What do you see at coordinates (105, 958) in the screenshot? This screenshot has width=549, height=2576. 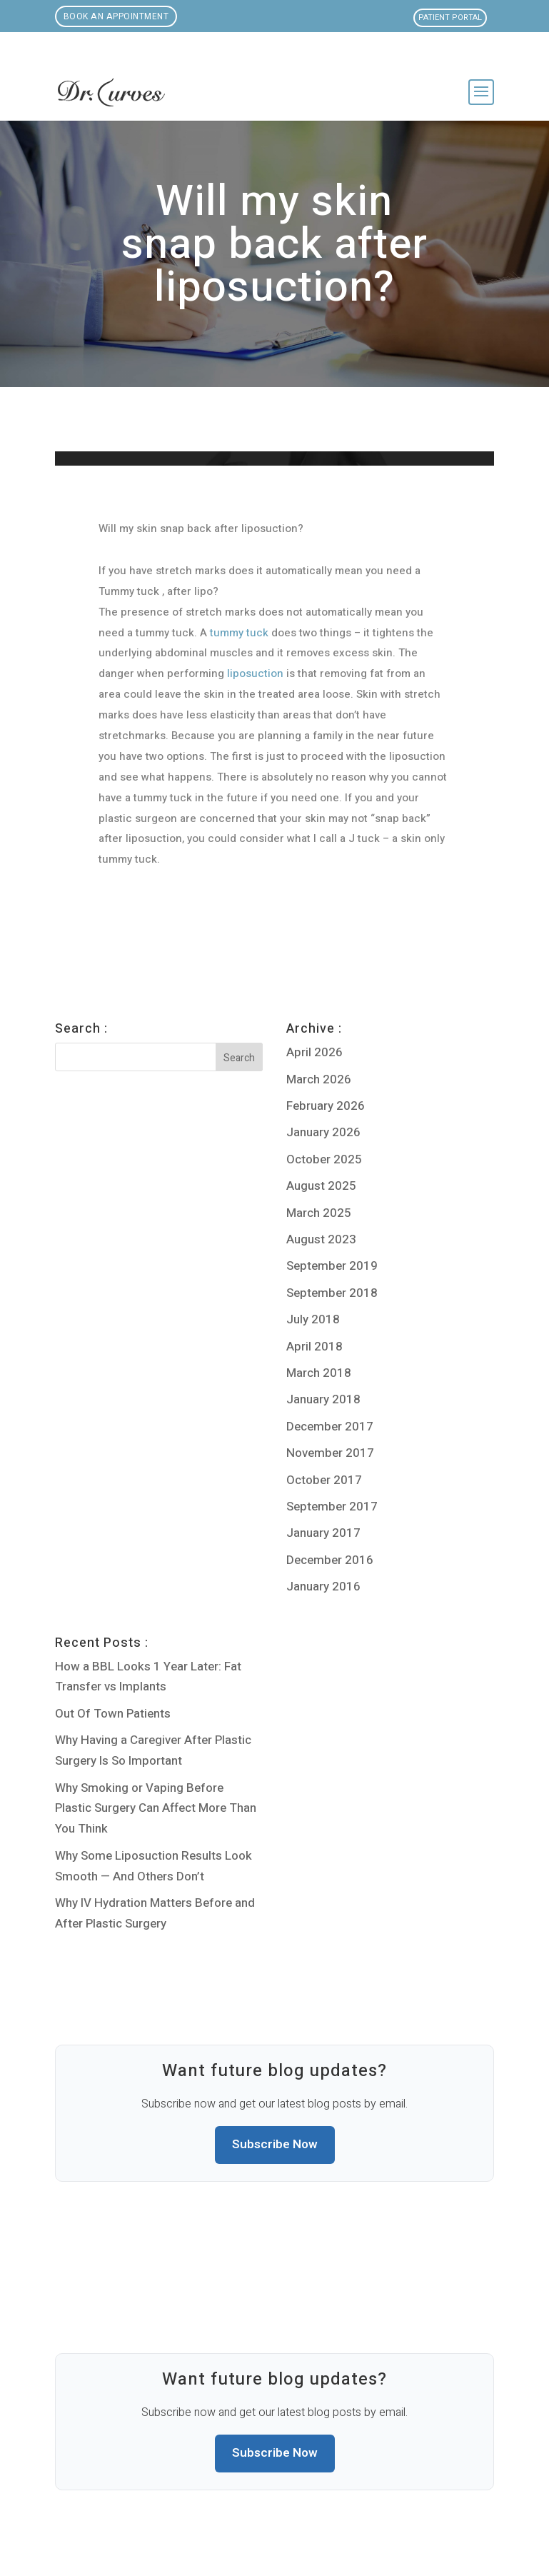 I see `Liposuction + Fatgrafting to the Breast` at bounding box center [105, 958].